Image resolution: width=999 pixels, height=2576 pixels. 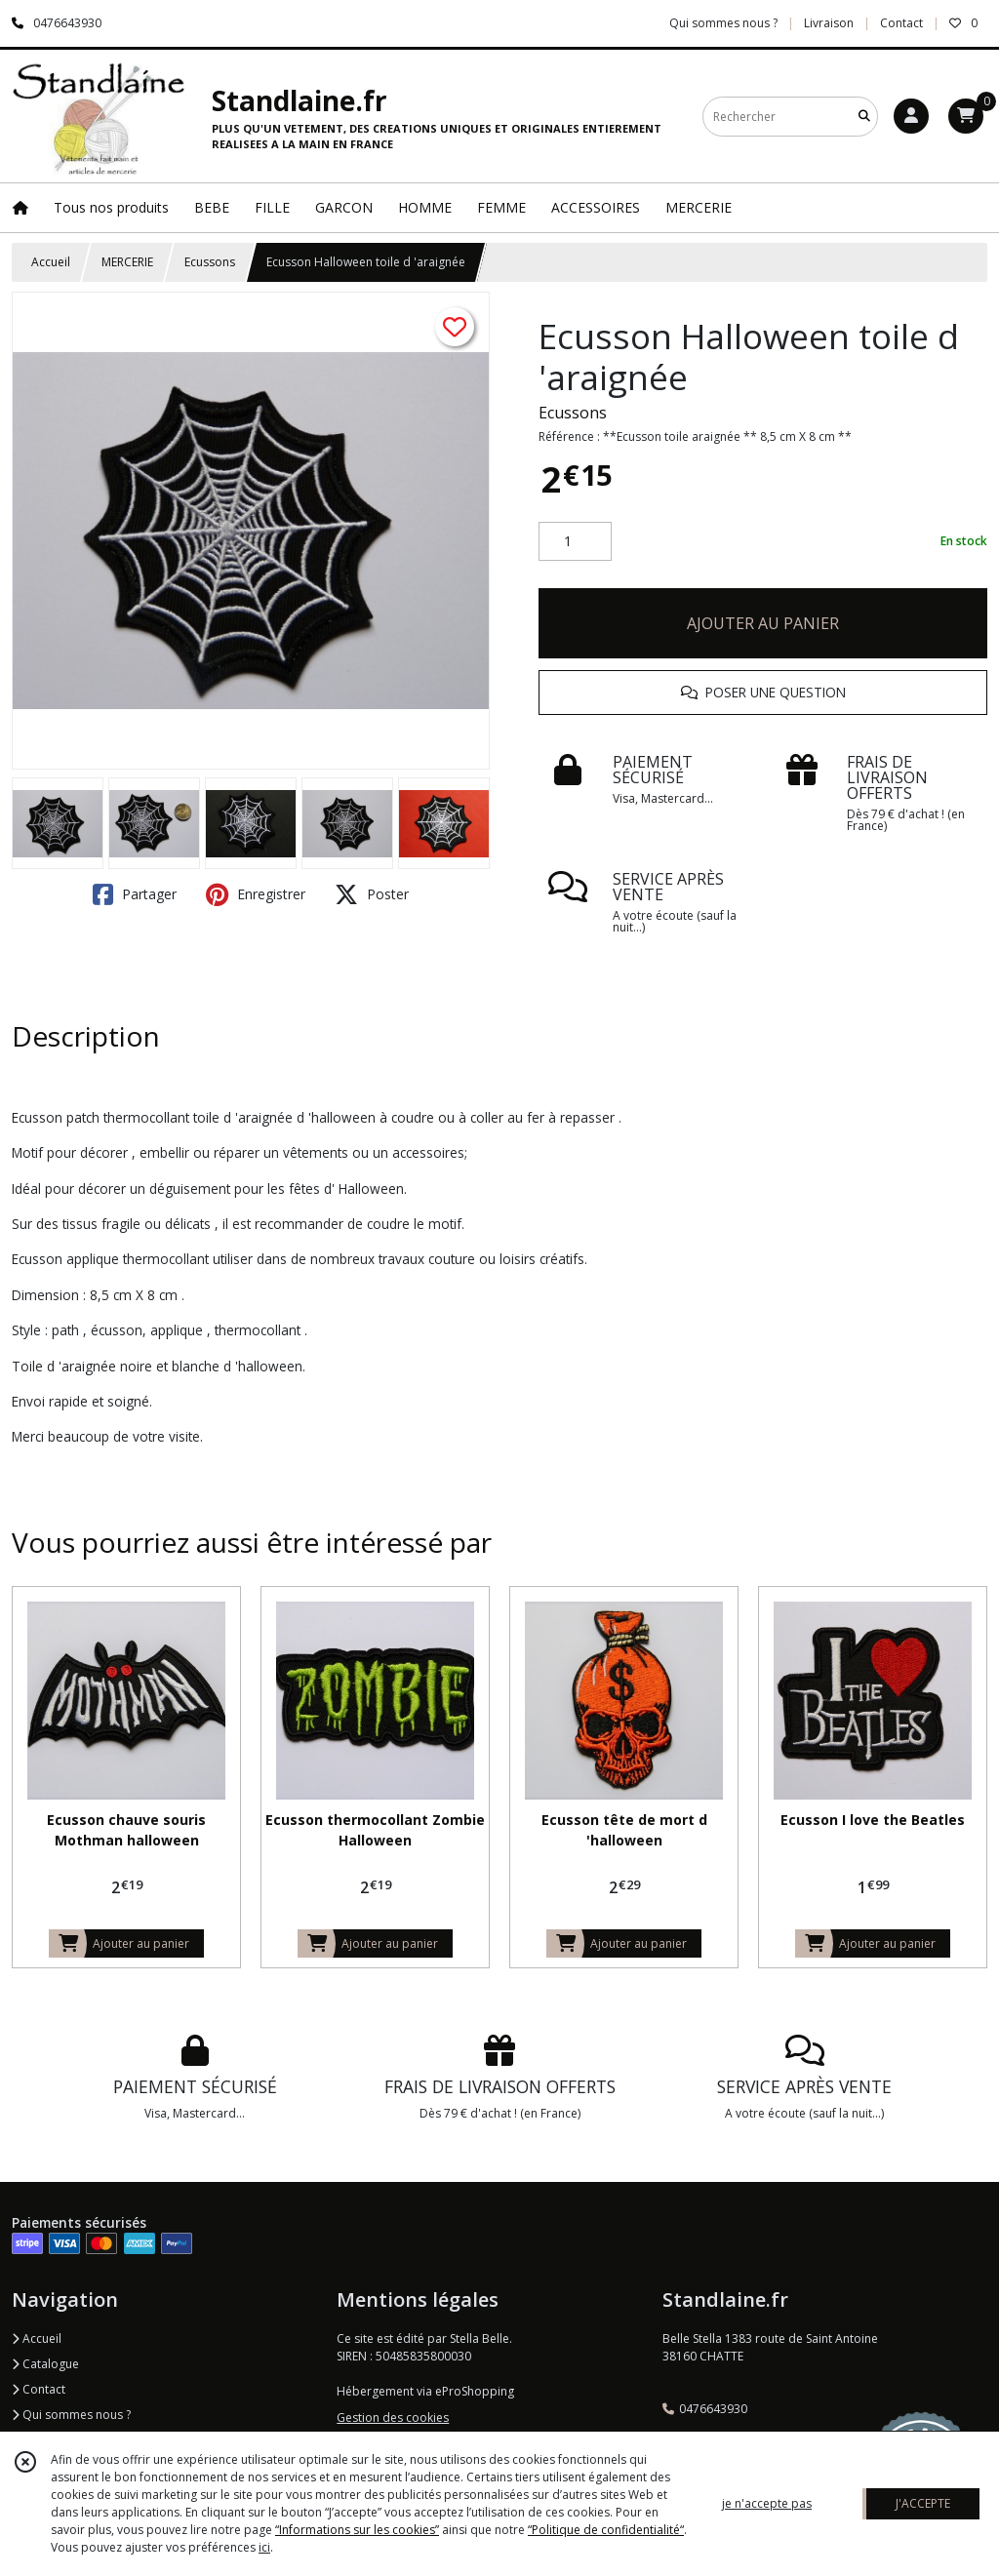 What do you see at coordinates (372, 894) in the screenshot?
I see `Poster` at bounding box center [372, 894].